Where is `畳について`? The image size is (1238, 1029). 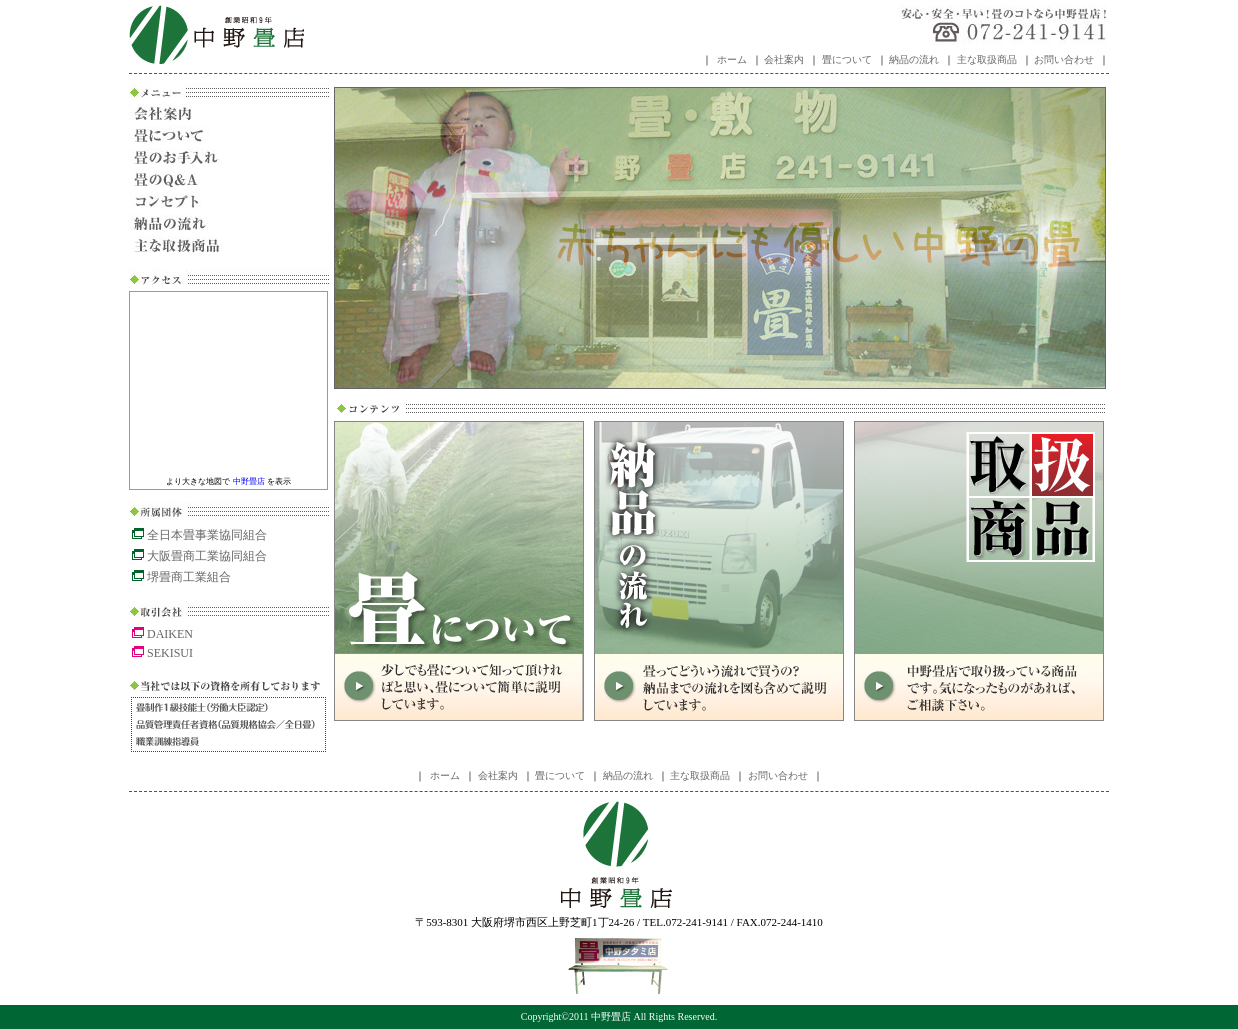
畳について is located at coordinates (847, 59).